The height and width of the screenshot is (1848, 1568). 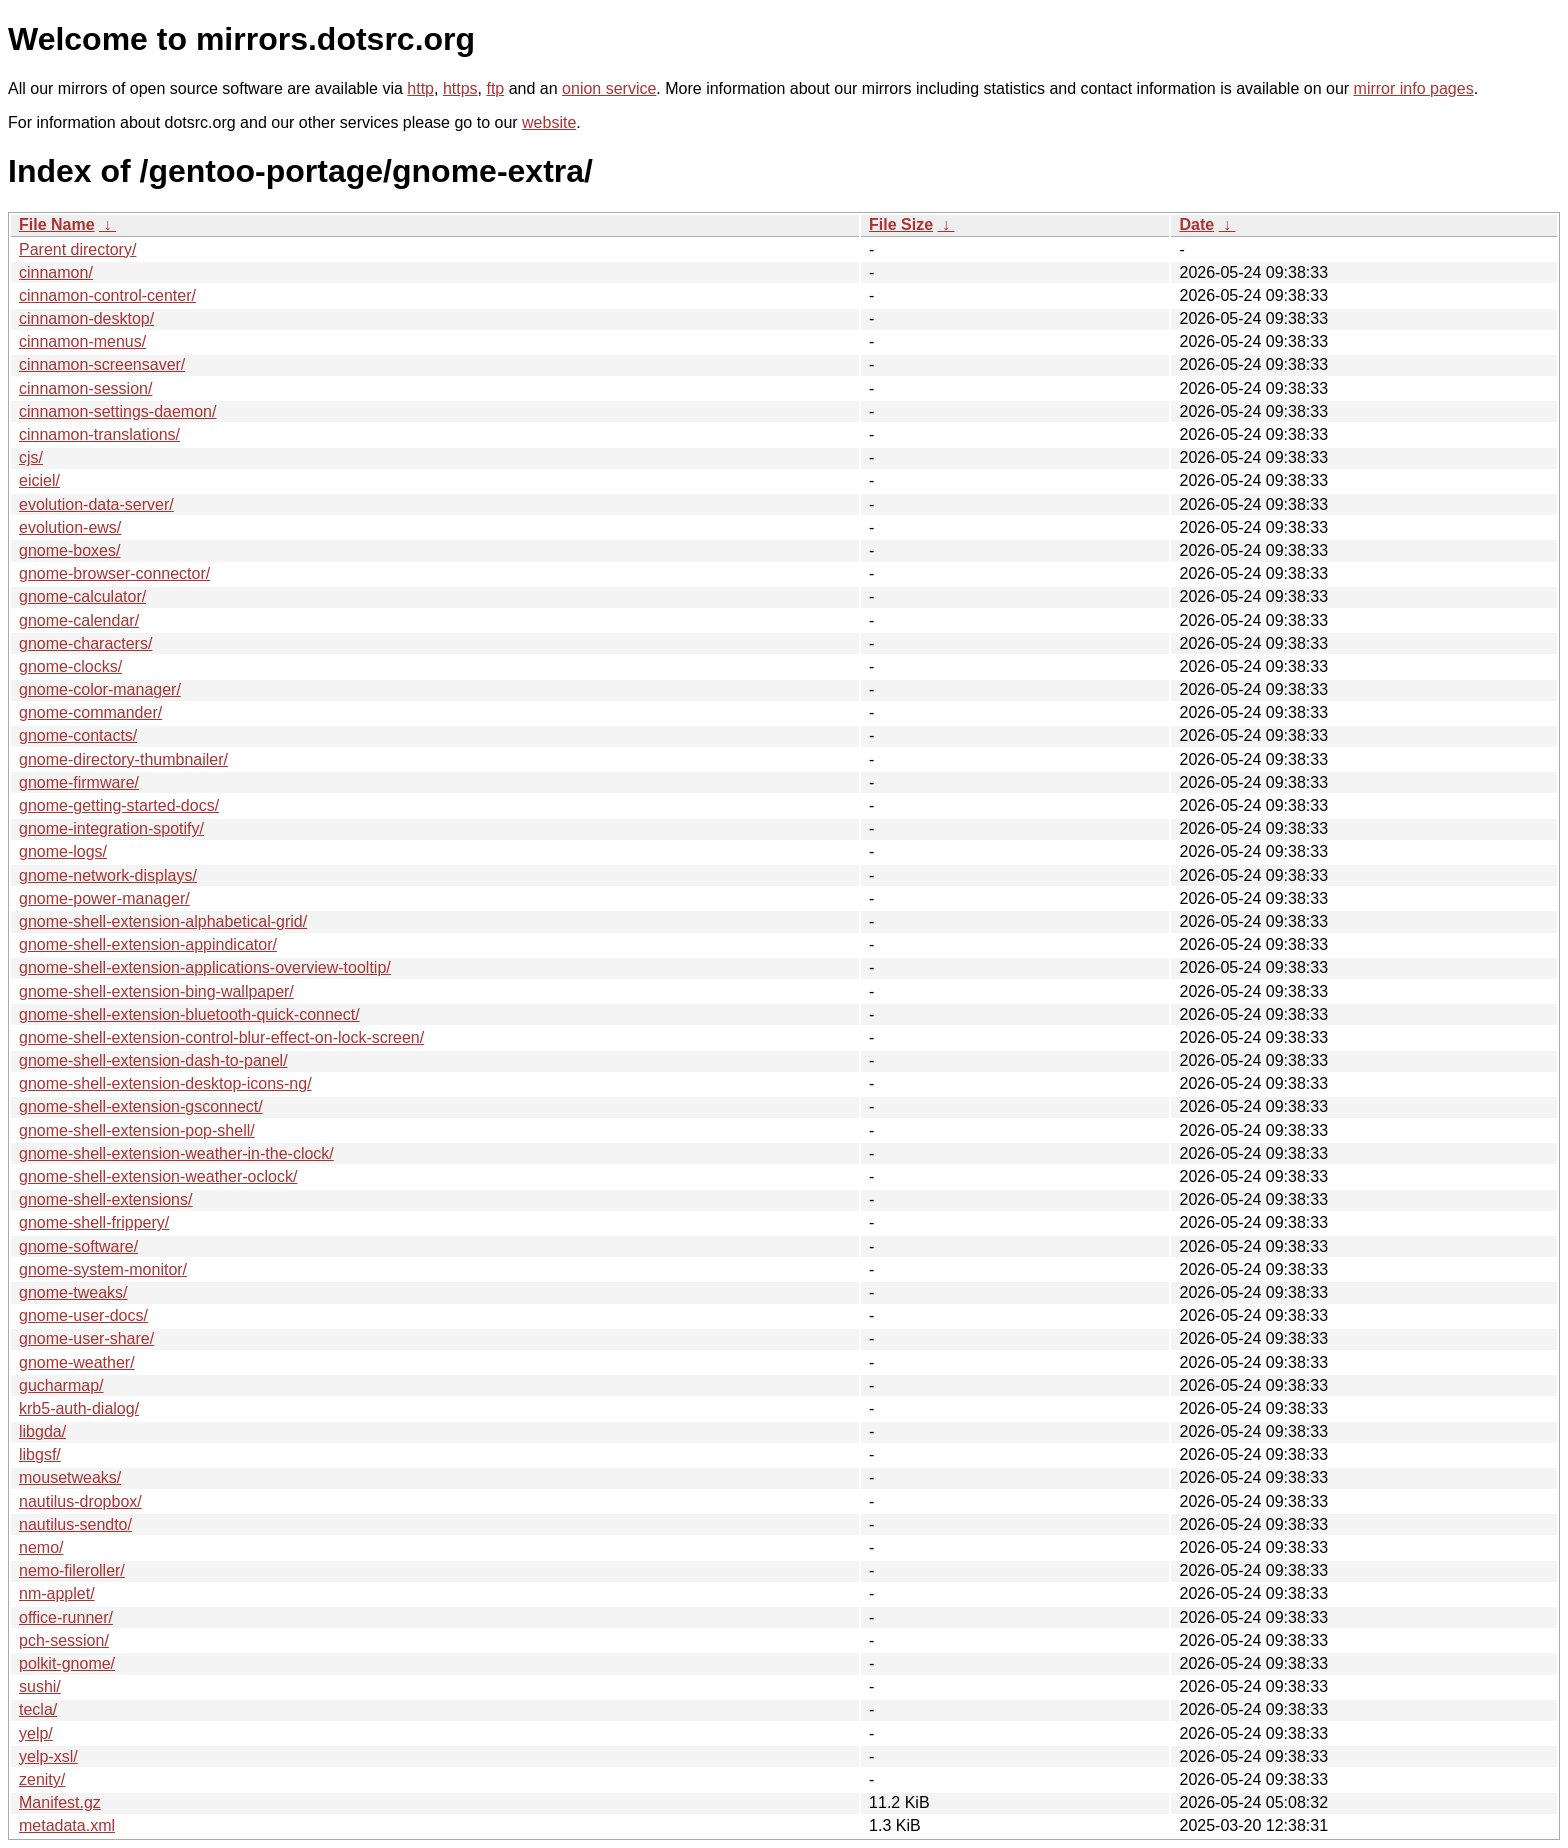 What do you see at coordinates (73, 1292) in the screenshot?
I see `gnome-tweaks/` at bounding box center [73, 1292].